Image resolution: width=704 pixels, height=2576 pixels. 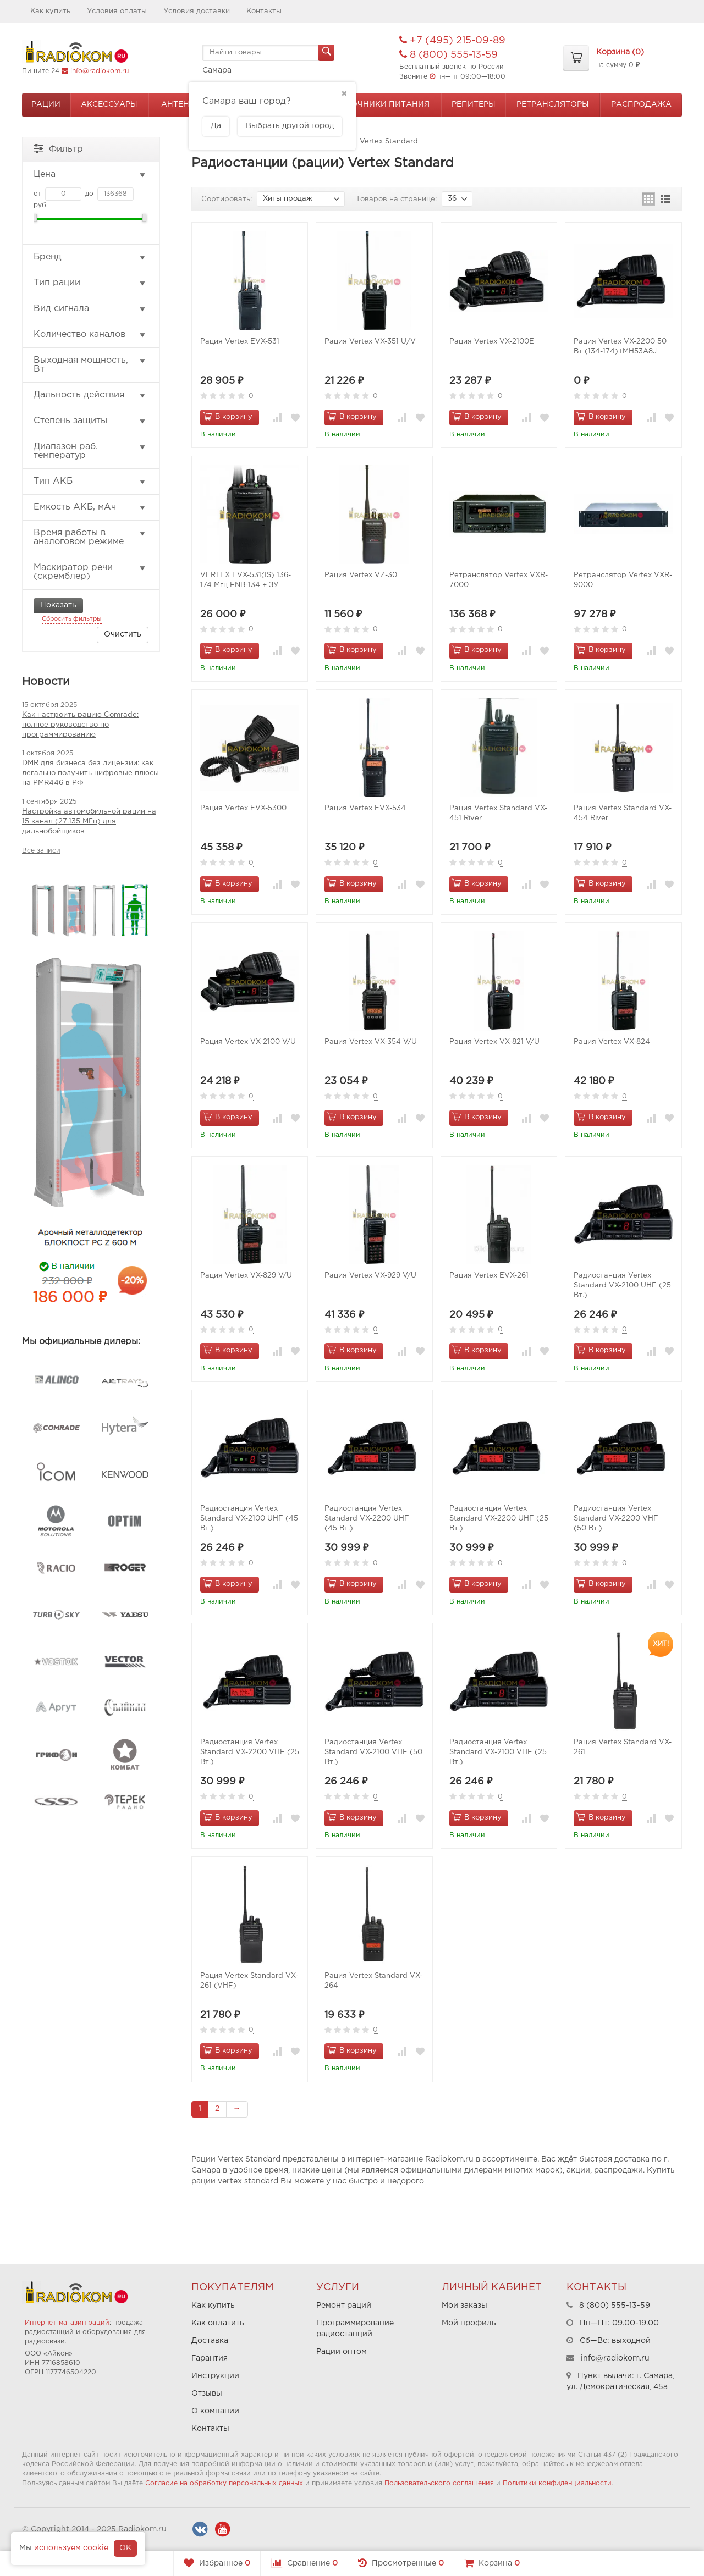 I want to click on Условия оплаты, so click(x=117, y=11).